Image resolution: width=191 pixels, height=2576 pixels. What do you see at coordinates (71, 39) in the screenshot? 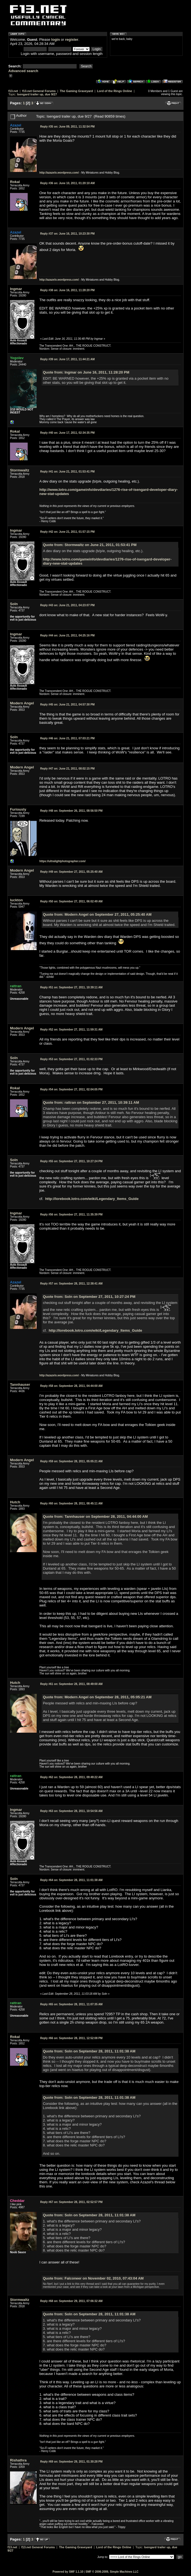
I see `register` at bounding box center [71, 39].